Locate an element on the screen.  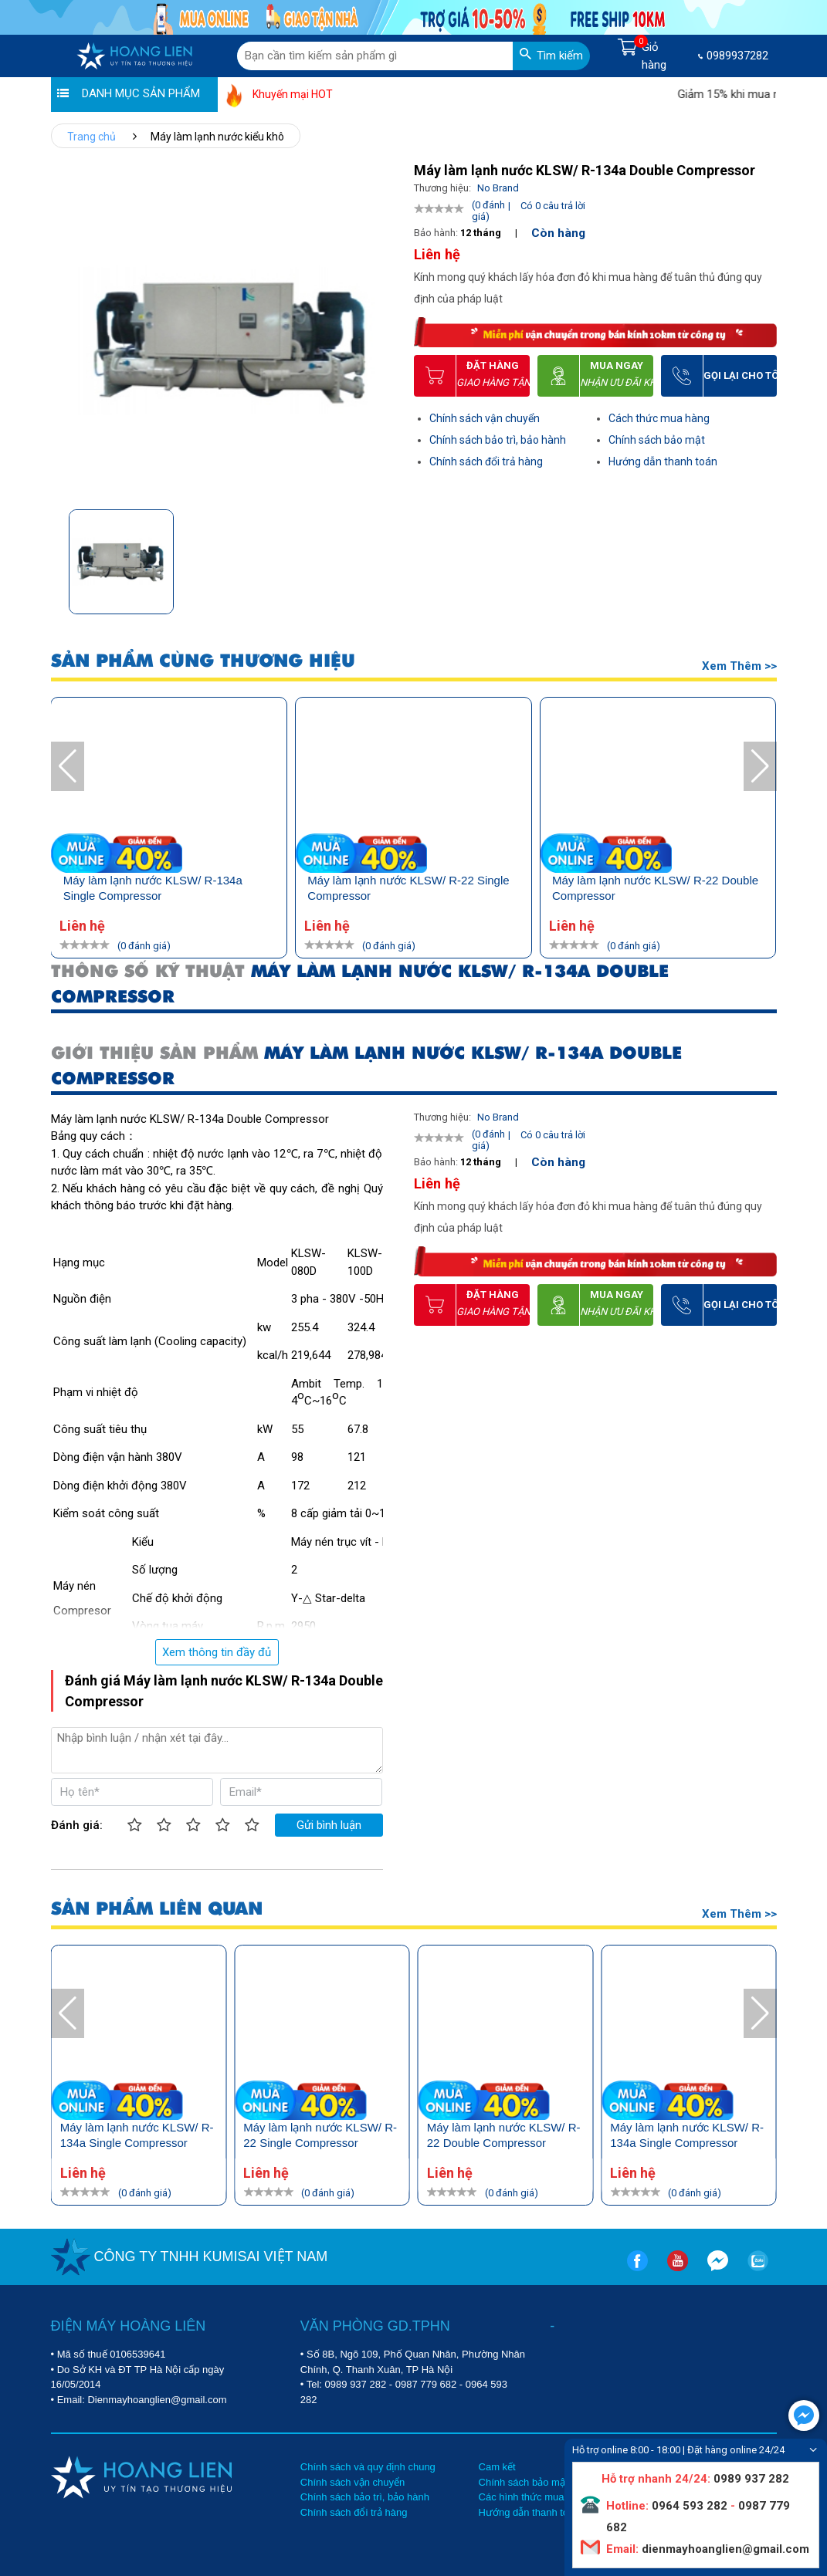
Hướng dẫn thanh toán is located at coordinates (662, 461).